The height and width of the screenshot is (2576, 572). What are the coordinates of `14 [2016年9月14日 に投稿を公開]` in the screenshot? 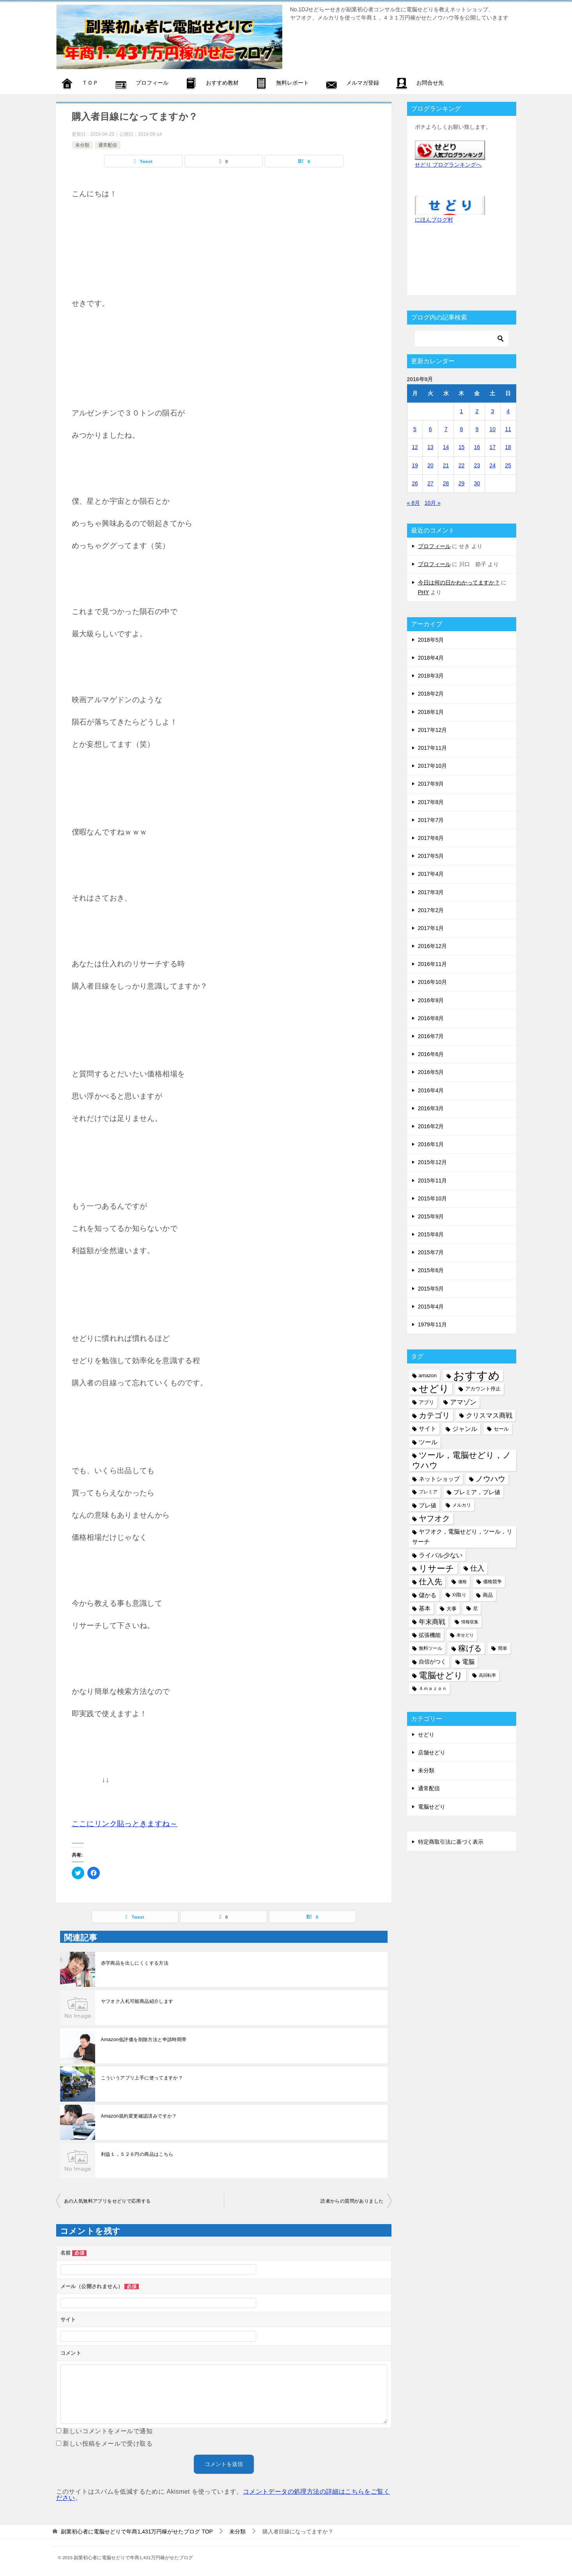 It's located at (446, 447).